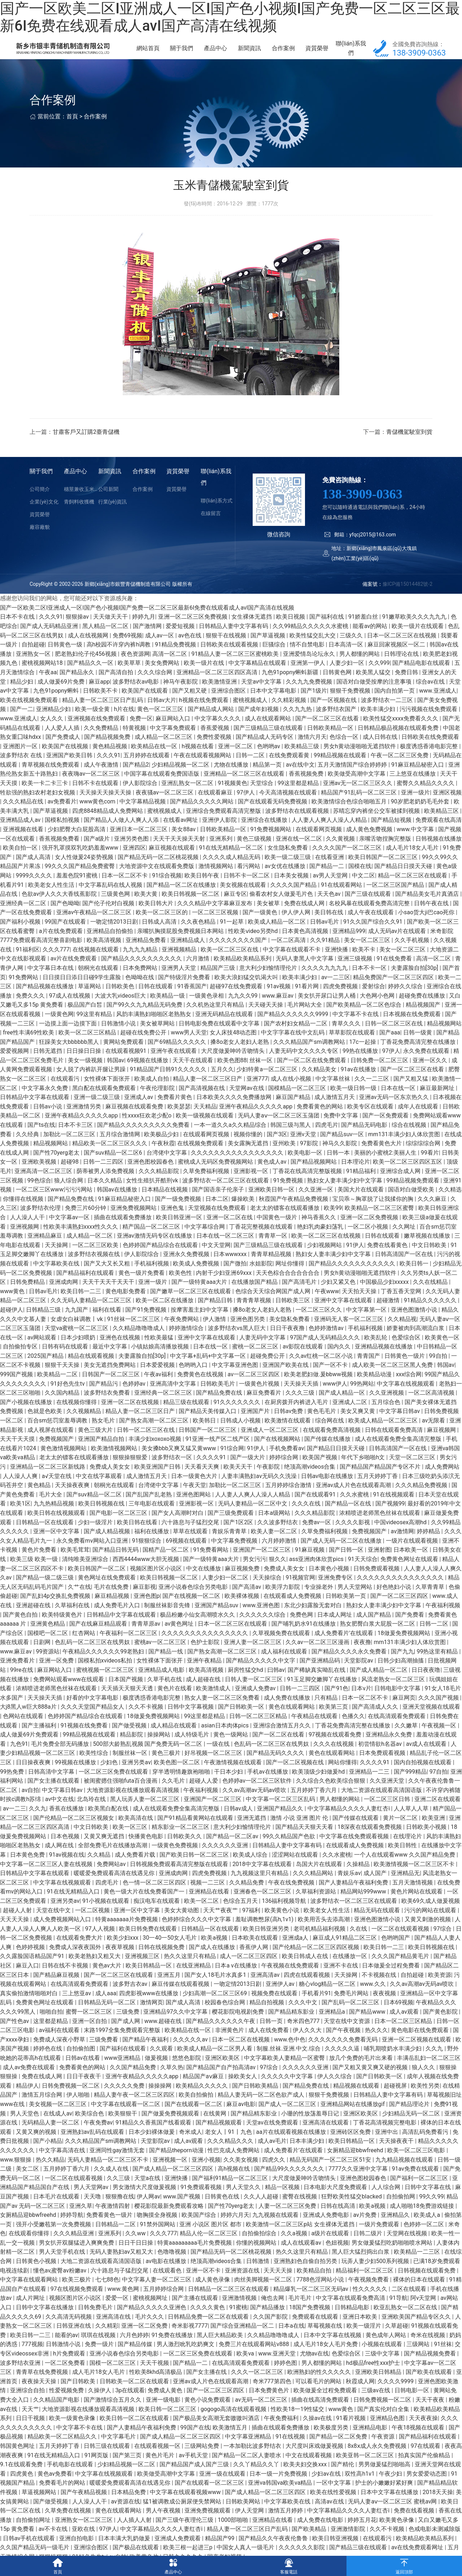 This screenshot has width=462, height=2576. What do you see at coordinates (204, 714) in the screenshot?
I see `h视频在线免费观看` at bounding box center [204, 714].